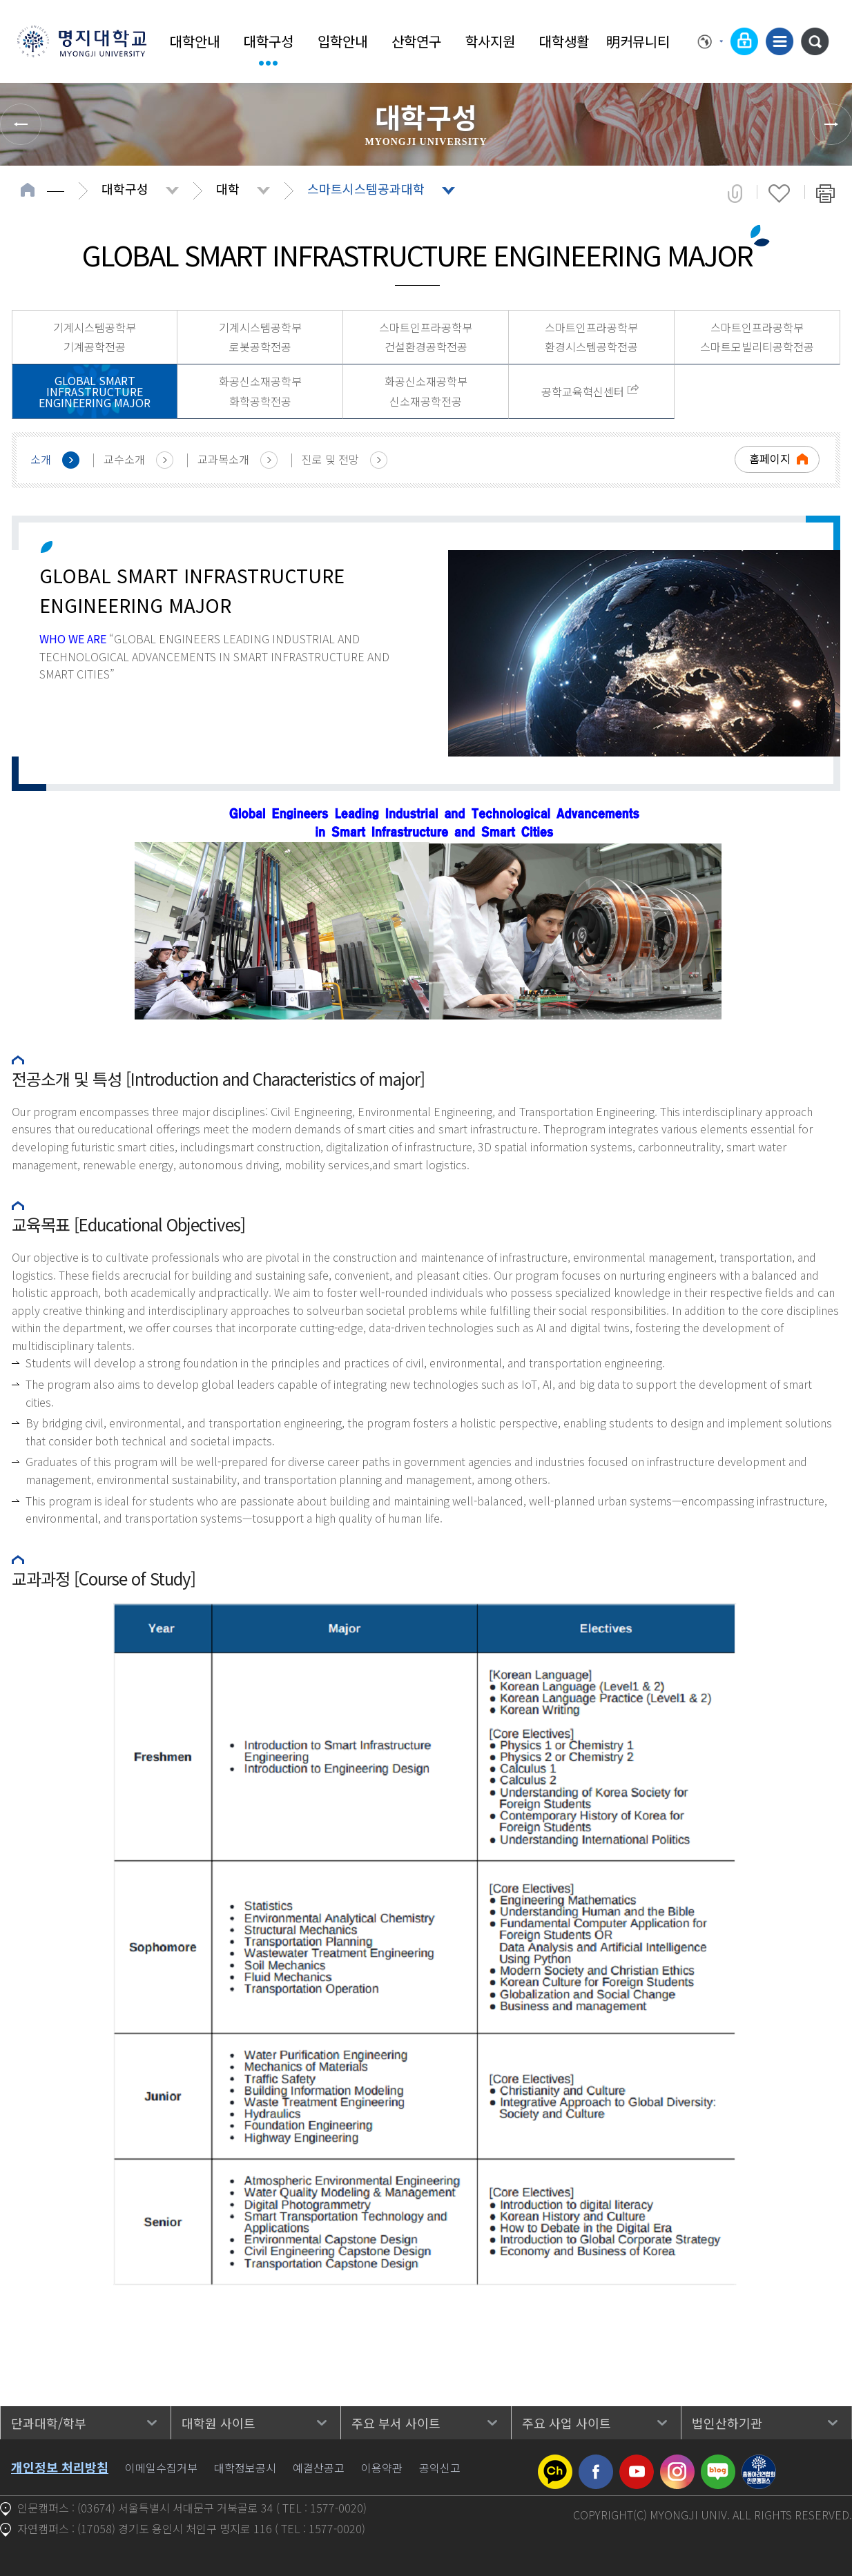 This screenshot has width=852, height=2576. I want to click on Language, so click(710, 41).